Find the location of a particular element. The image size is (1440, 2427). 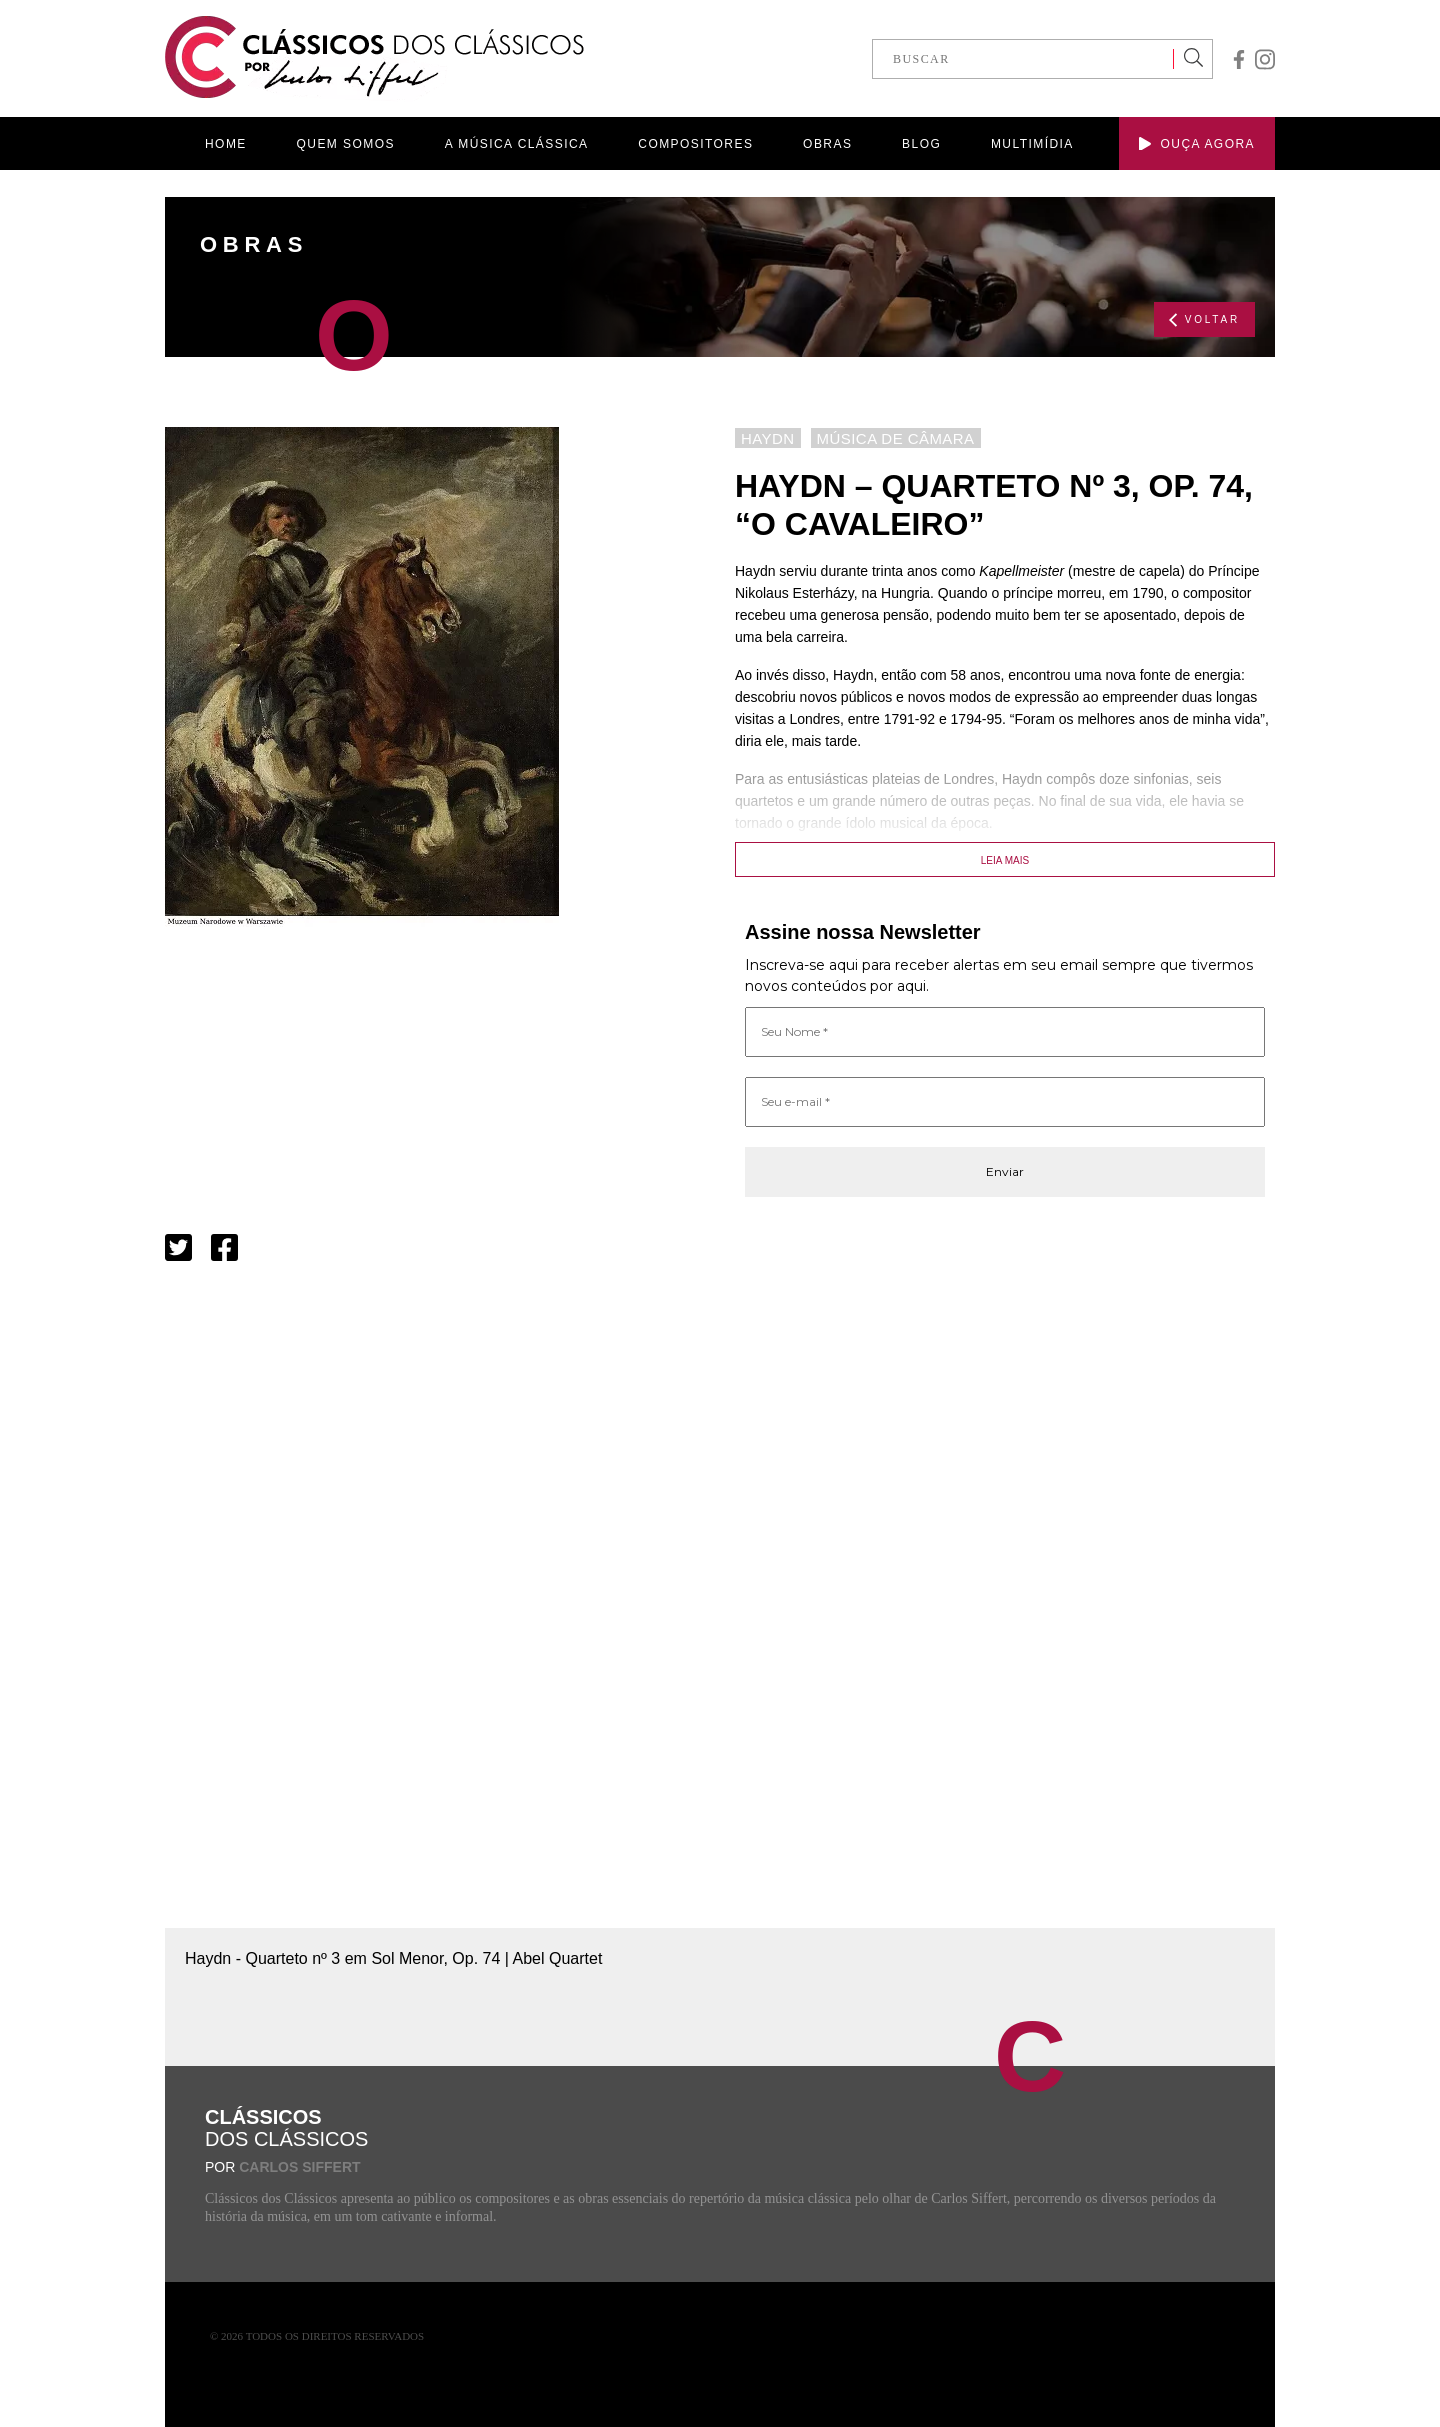

HOME is located at coordinates (226, 144).